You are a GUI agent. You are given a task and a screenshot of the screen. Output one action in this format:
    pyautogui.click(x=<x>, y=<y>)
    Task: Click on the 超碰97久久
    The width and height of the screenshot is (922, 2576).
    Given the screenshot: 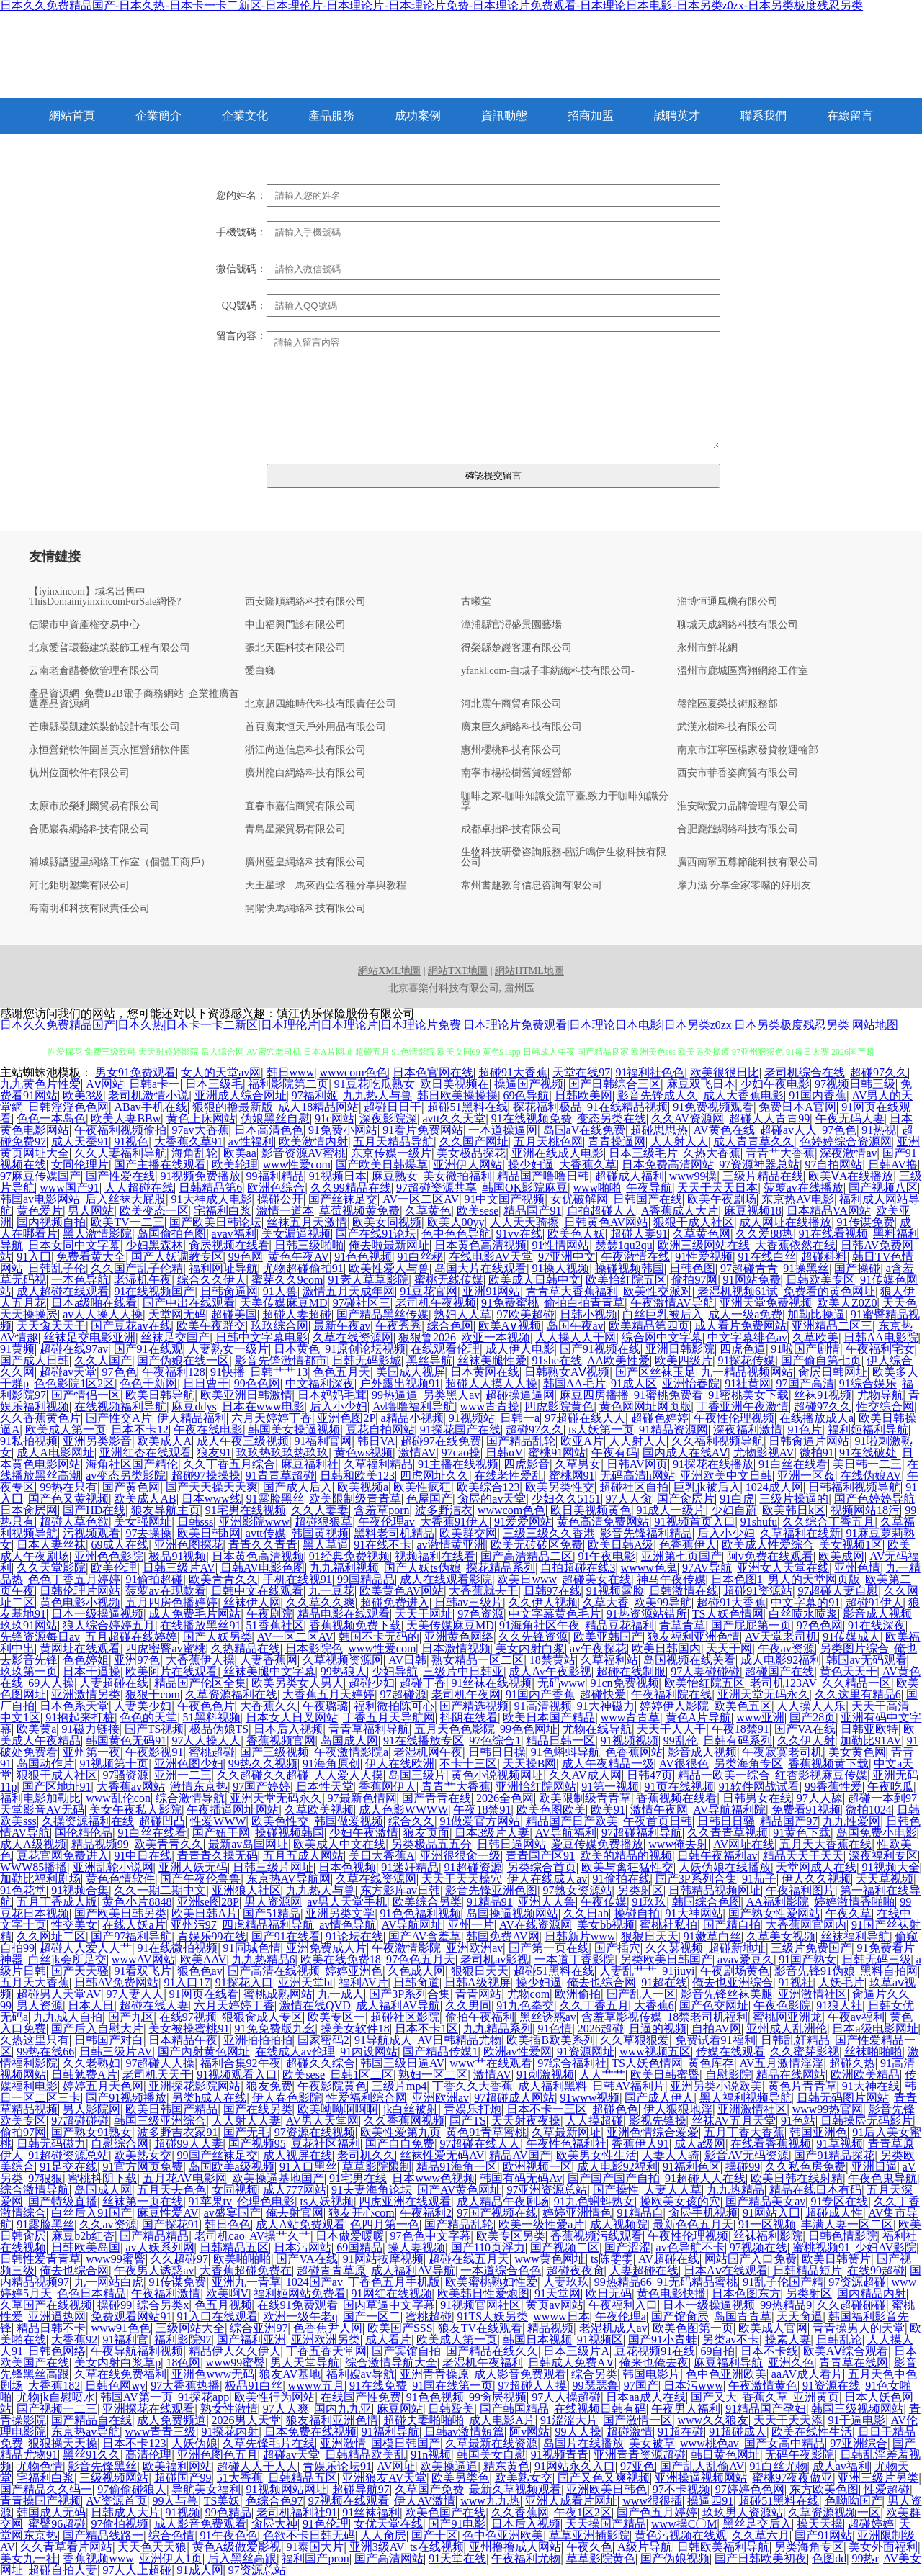 What is the action you would take?
    pyautogui.click(x=879, y=1072)
    